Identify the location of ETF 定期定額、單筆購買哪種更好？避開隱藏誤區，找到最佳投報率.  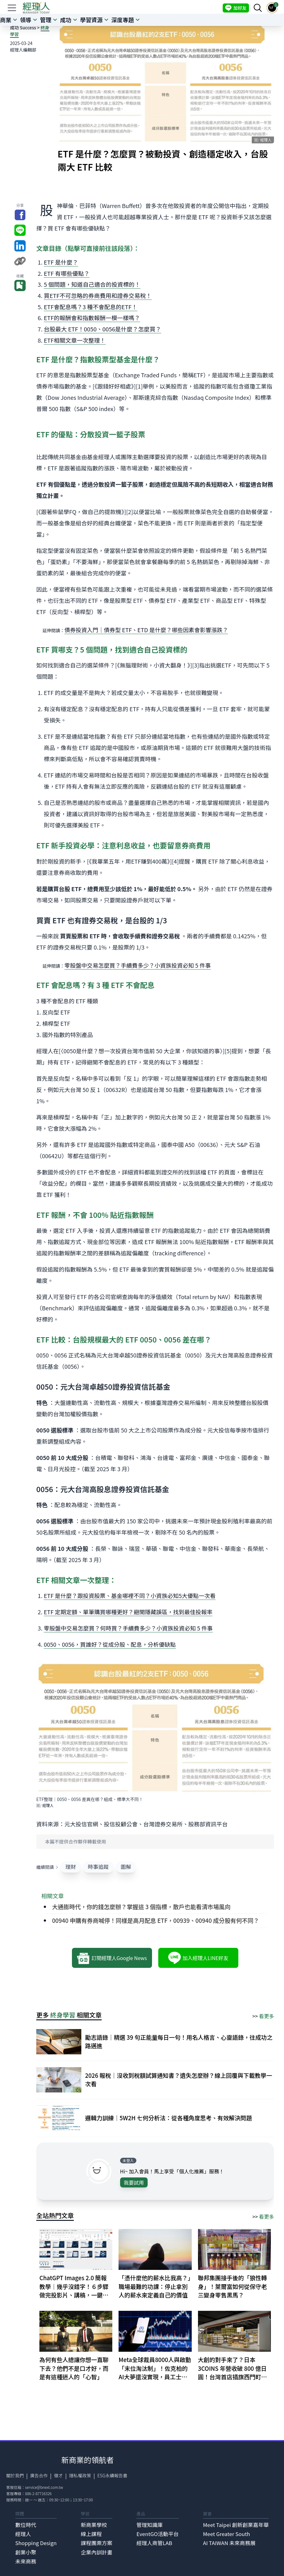
(128, 1612).